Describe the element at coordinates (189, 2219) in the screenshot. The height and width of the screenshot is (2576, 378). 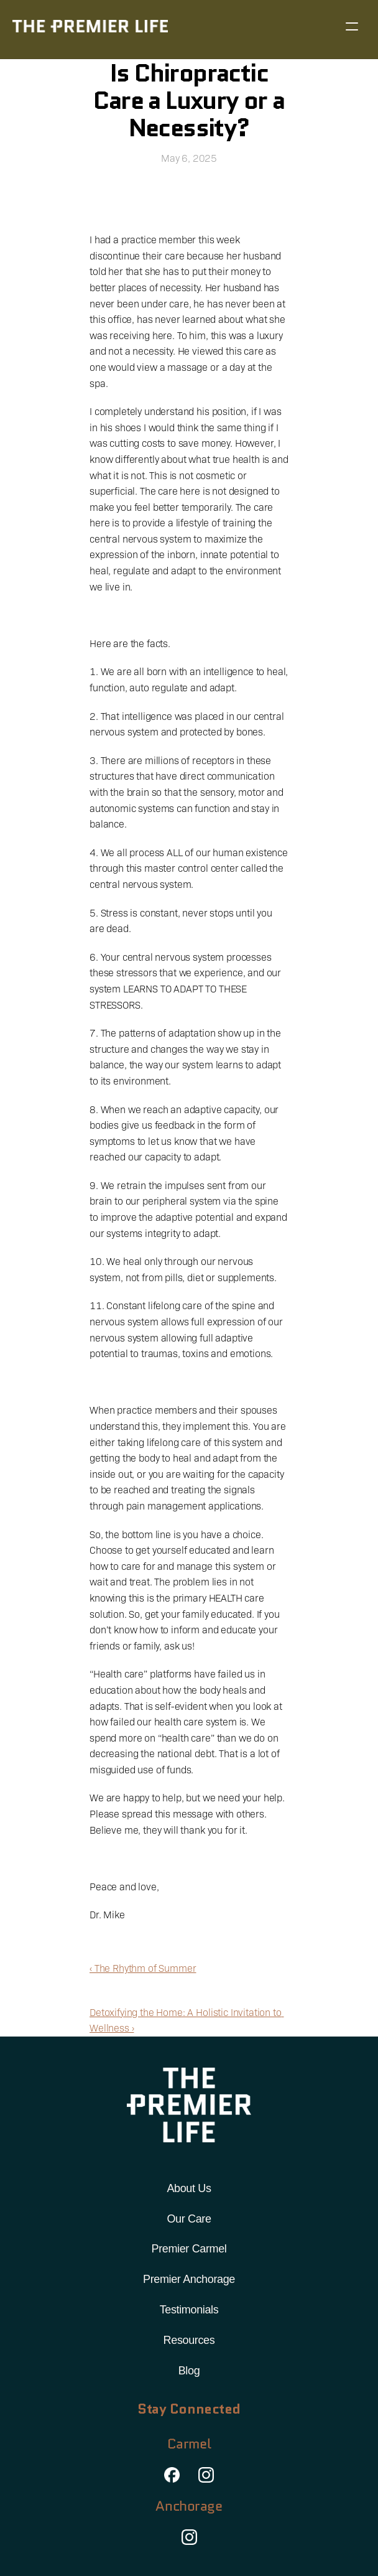
I see `Our Care` at that location.